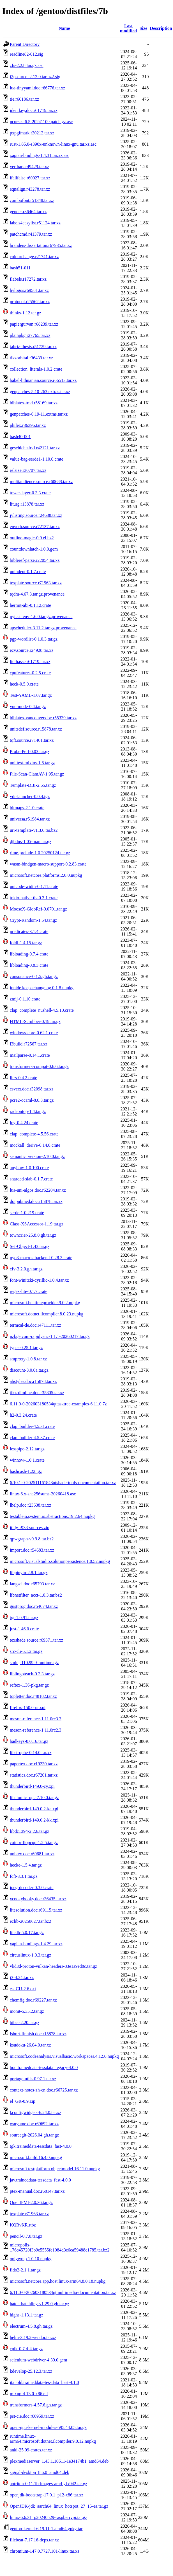  What do you see at coordinates (33, 639) in the screenshot?
I see `pgp-wordlist-0.1.0.3.tar.gz` at bounding box center [33, 639].